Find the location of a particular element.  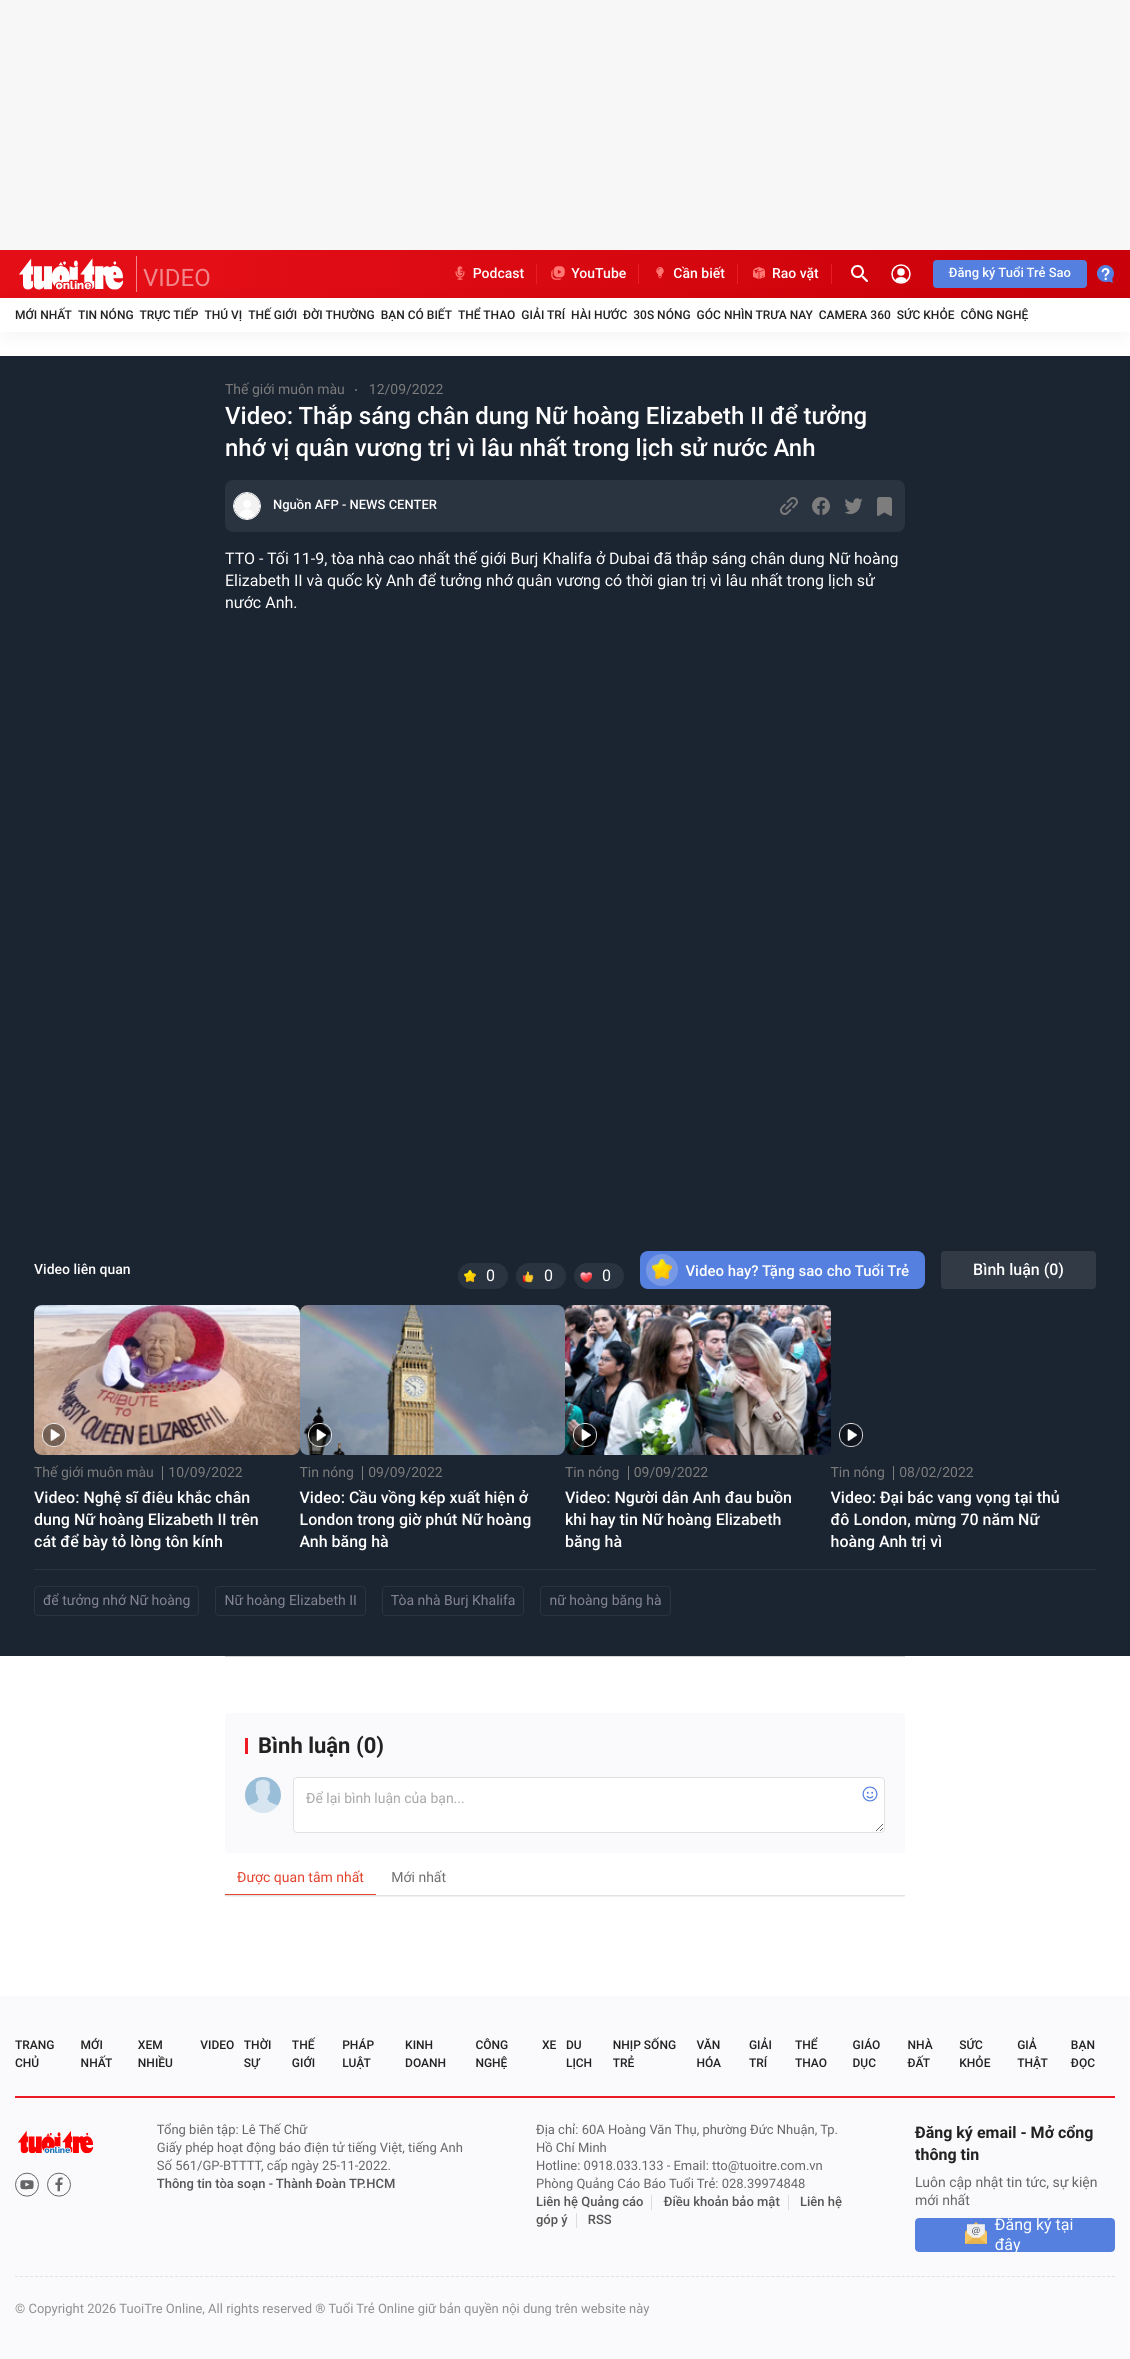

Camera 360 is located at coordinates (855, 315).